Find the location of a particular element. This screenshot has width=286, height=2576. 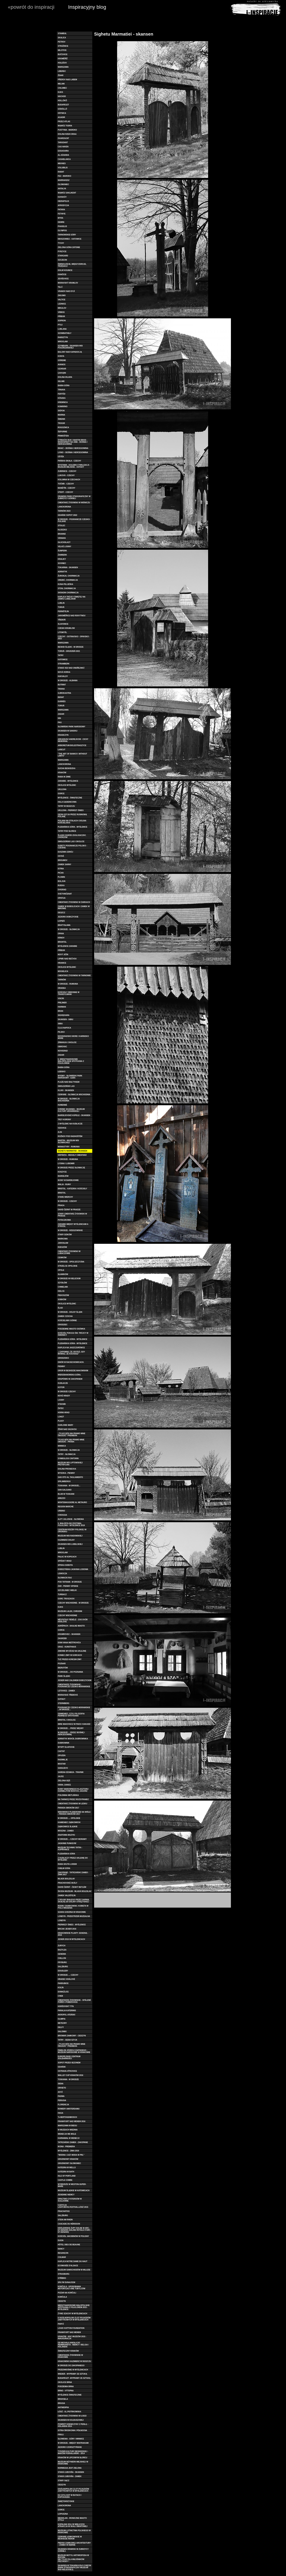

Lipník nad Bečvou is located at coordinates (67, 959).